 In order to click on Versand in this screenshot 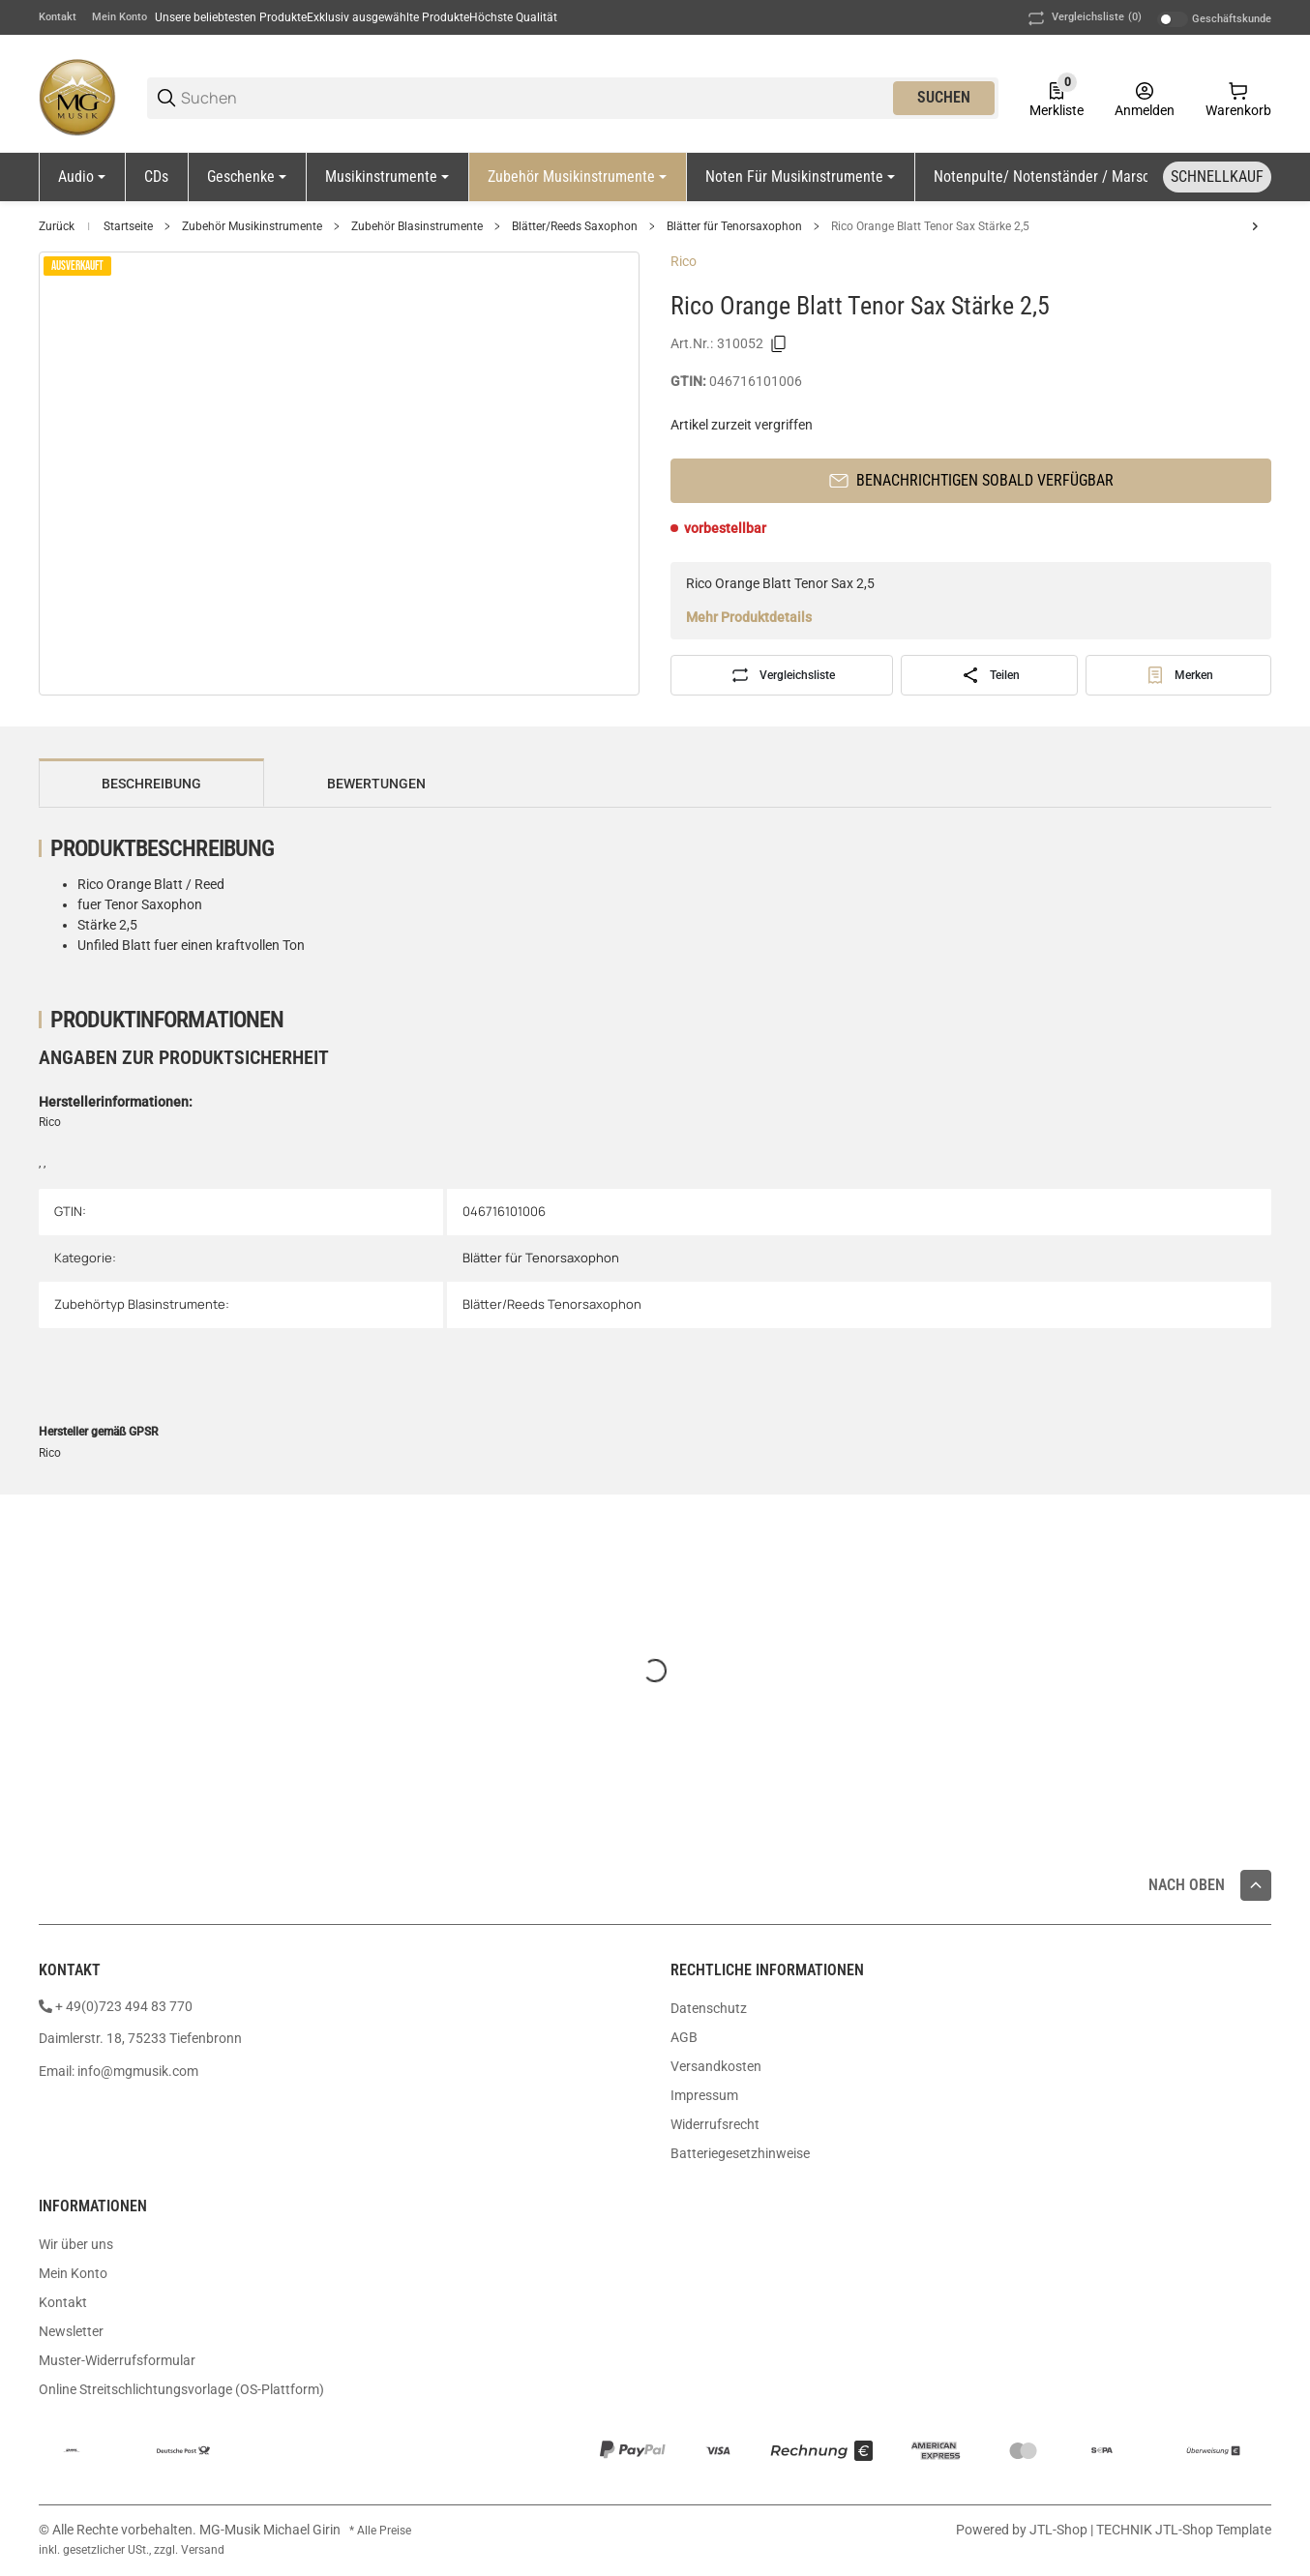, I will do `click(202, 2550)`.